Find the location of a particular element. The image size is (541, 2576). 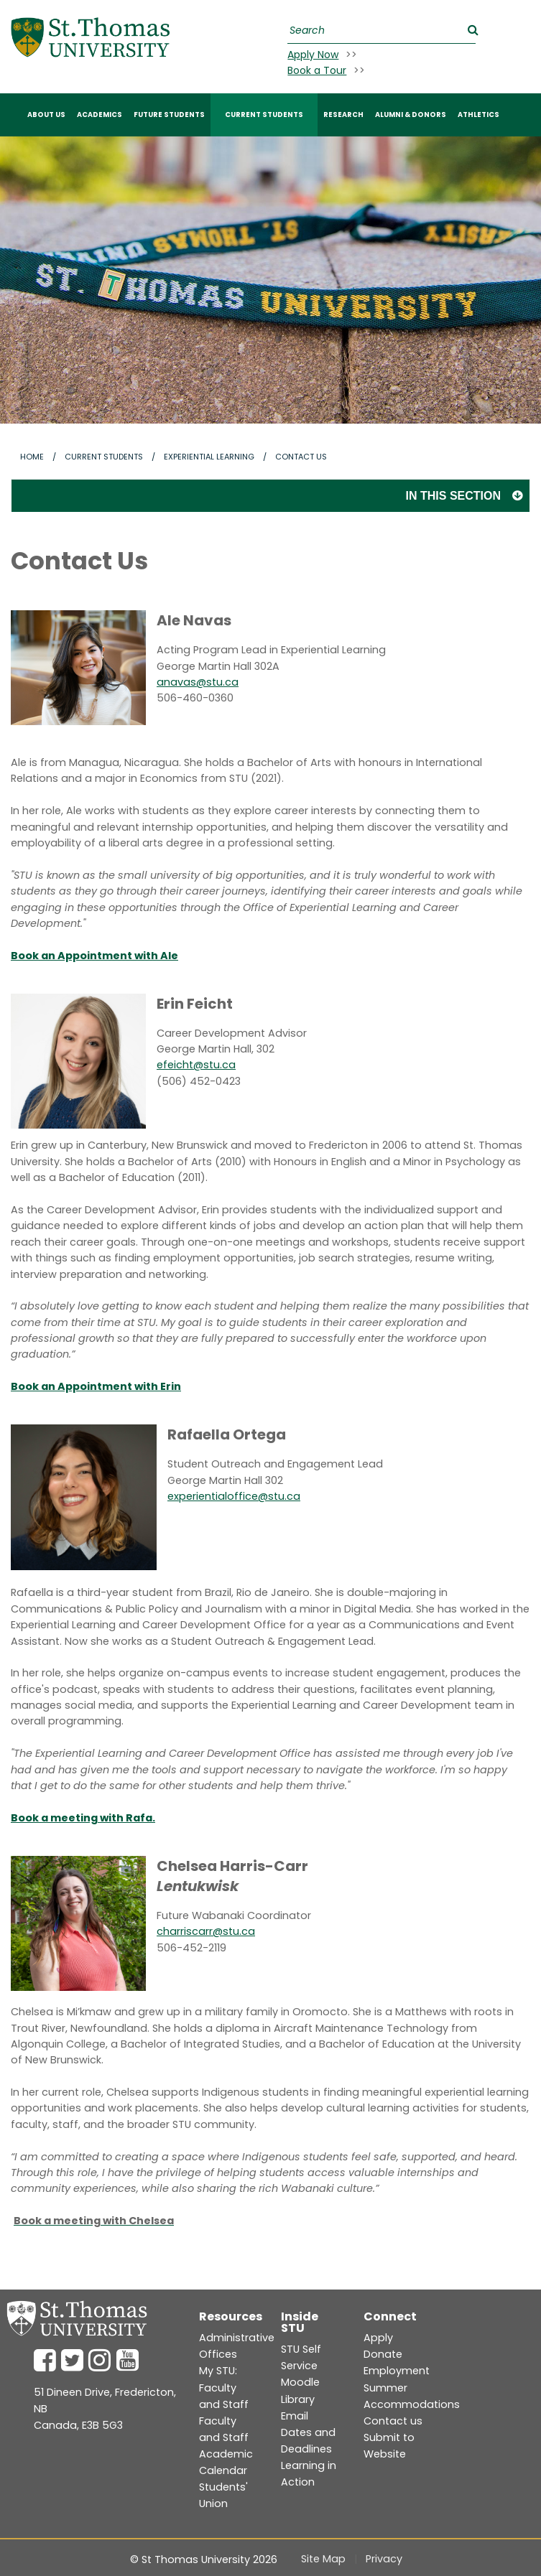

In this section is located at coordinates (453, 496).